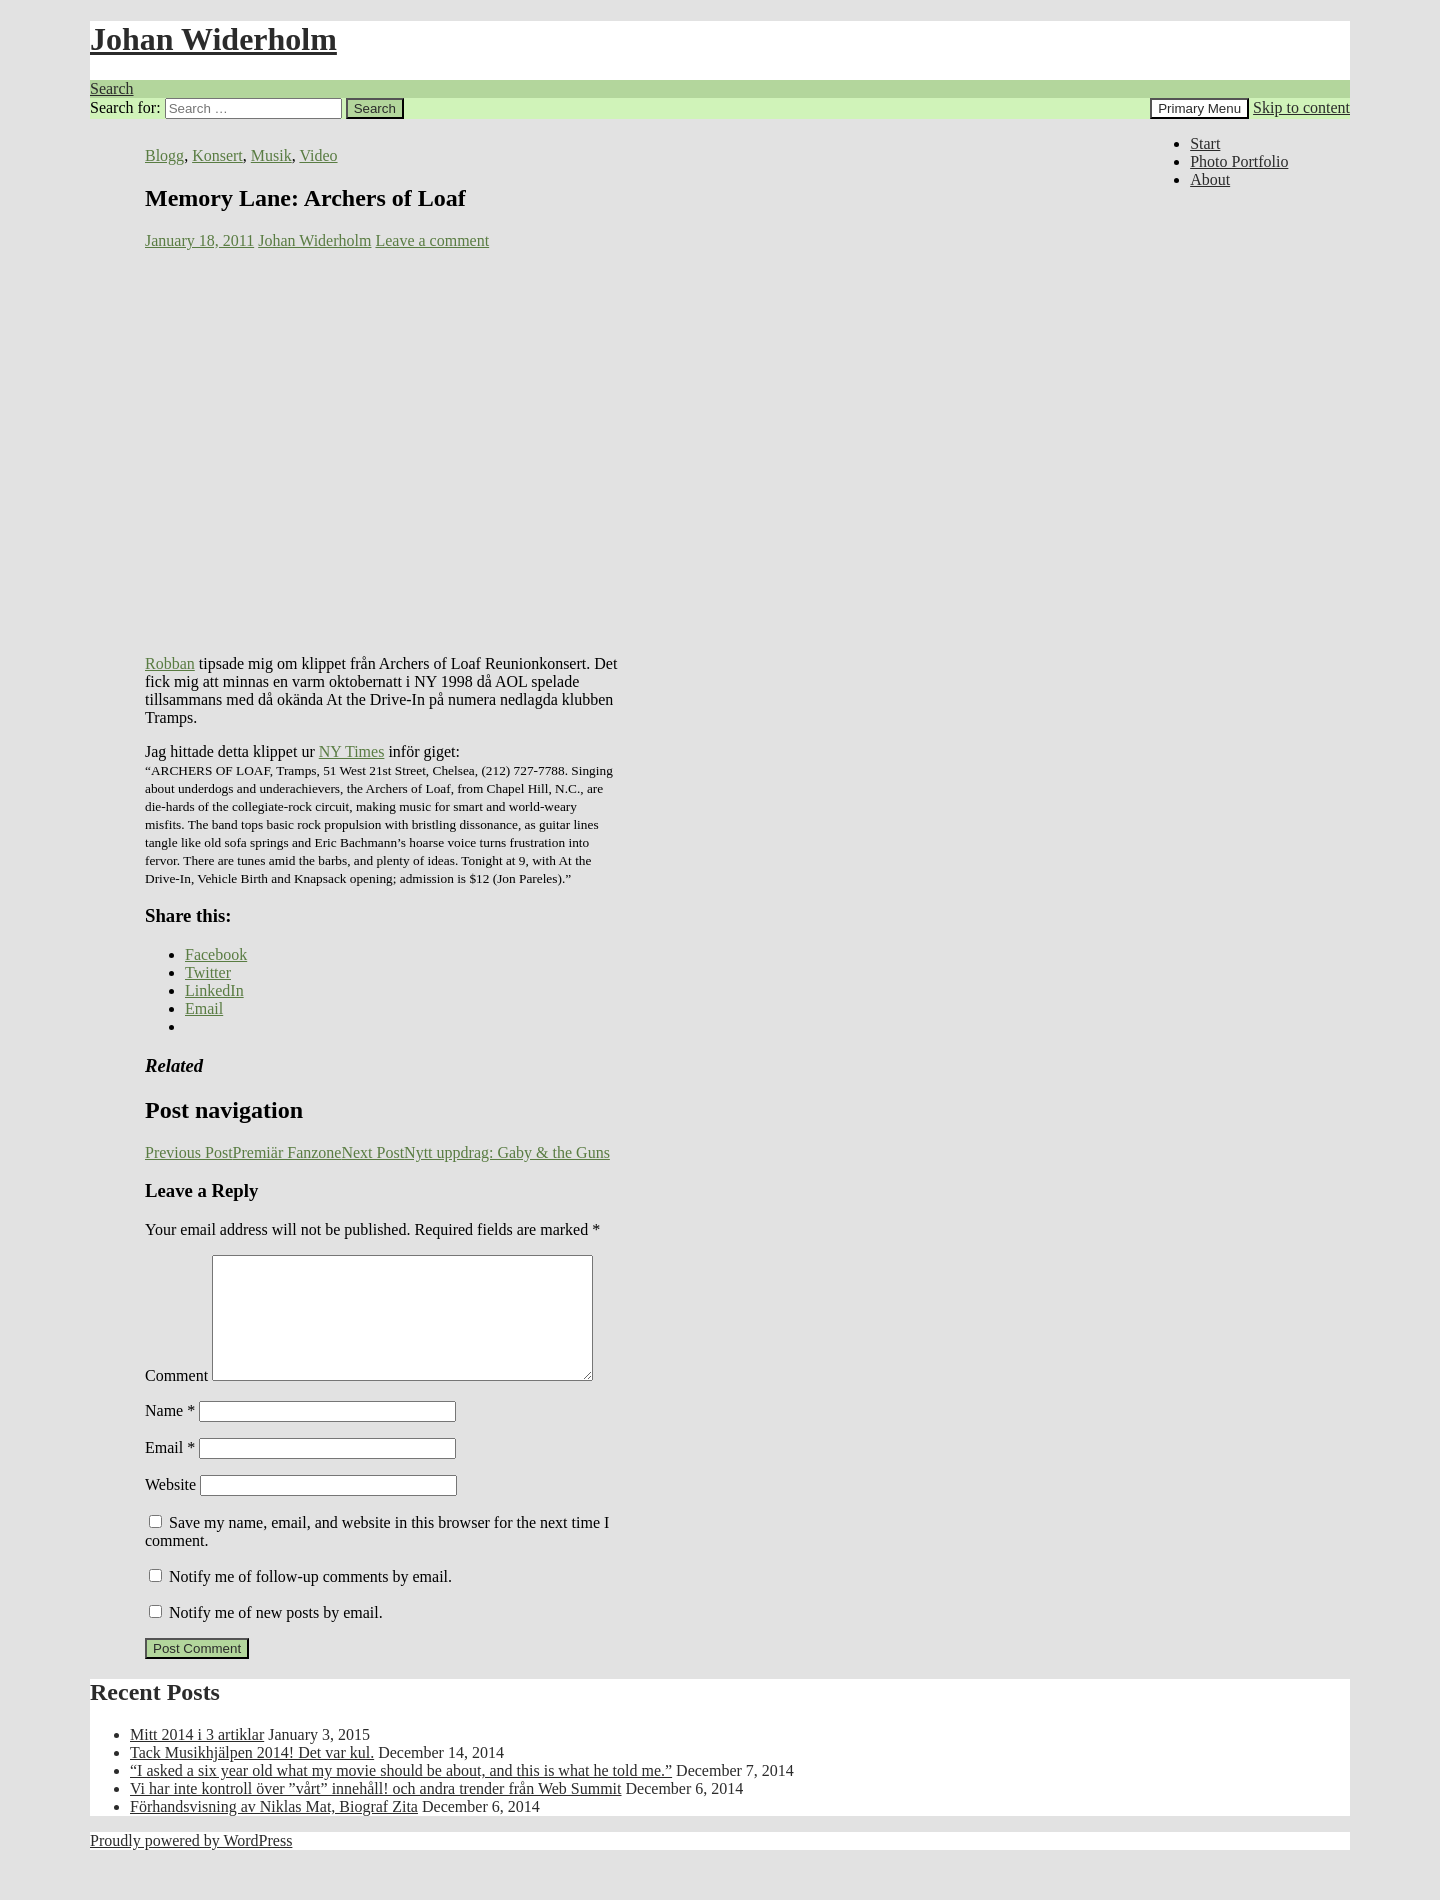  I want to click on “I asked a six year old what my movie should be about, and this is what he told me.”, so click(401, 1812).